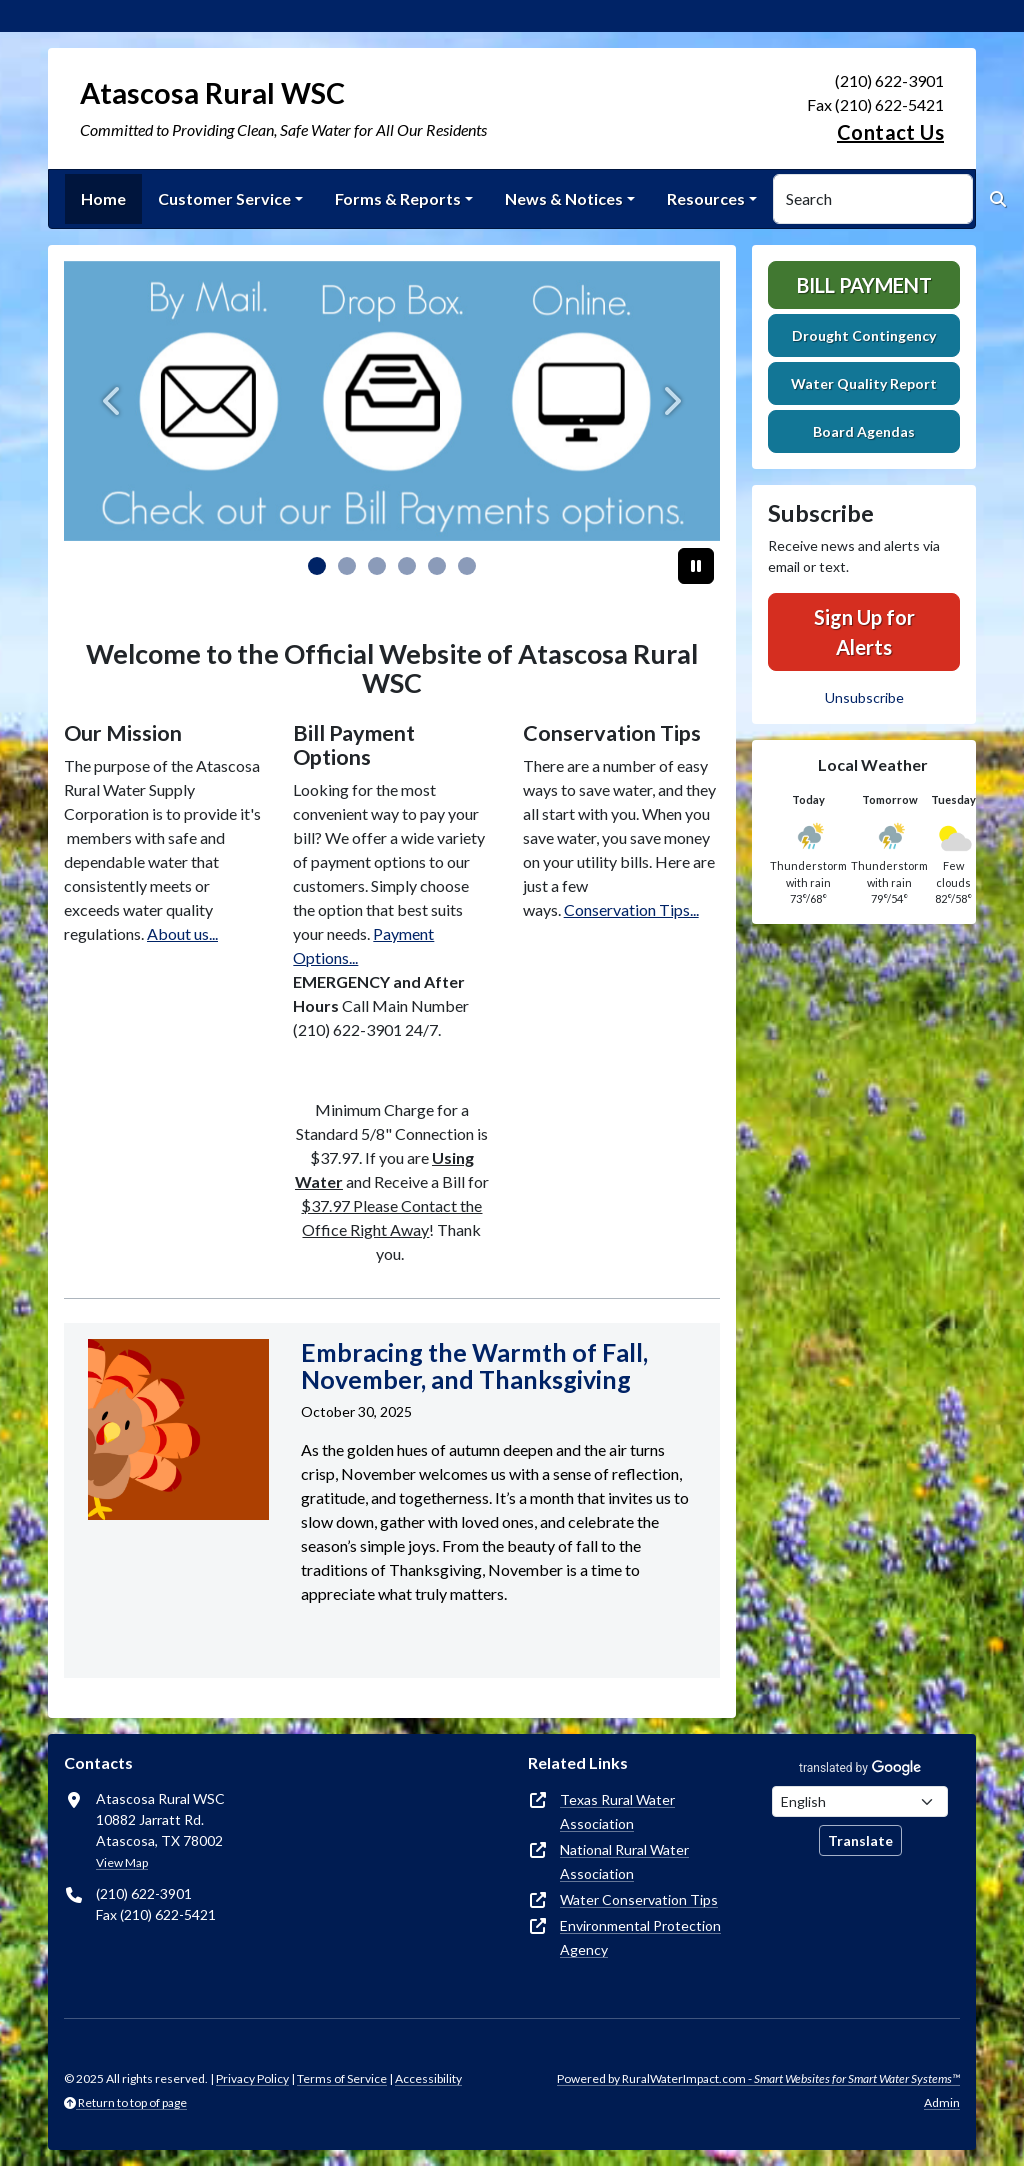 The height and width of the screenshot is (2166, 1024). What do you see at coordinates (864, 335) in the screenshot?
I see `Drought Contingency` at bounding box center [864, 335].